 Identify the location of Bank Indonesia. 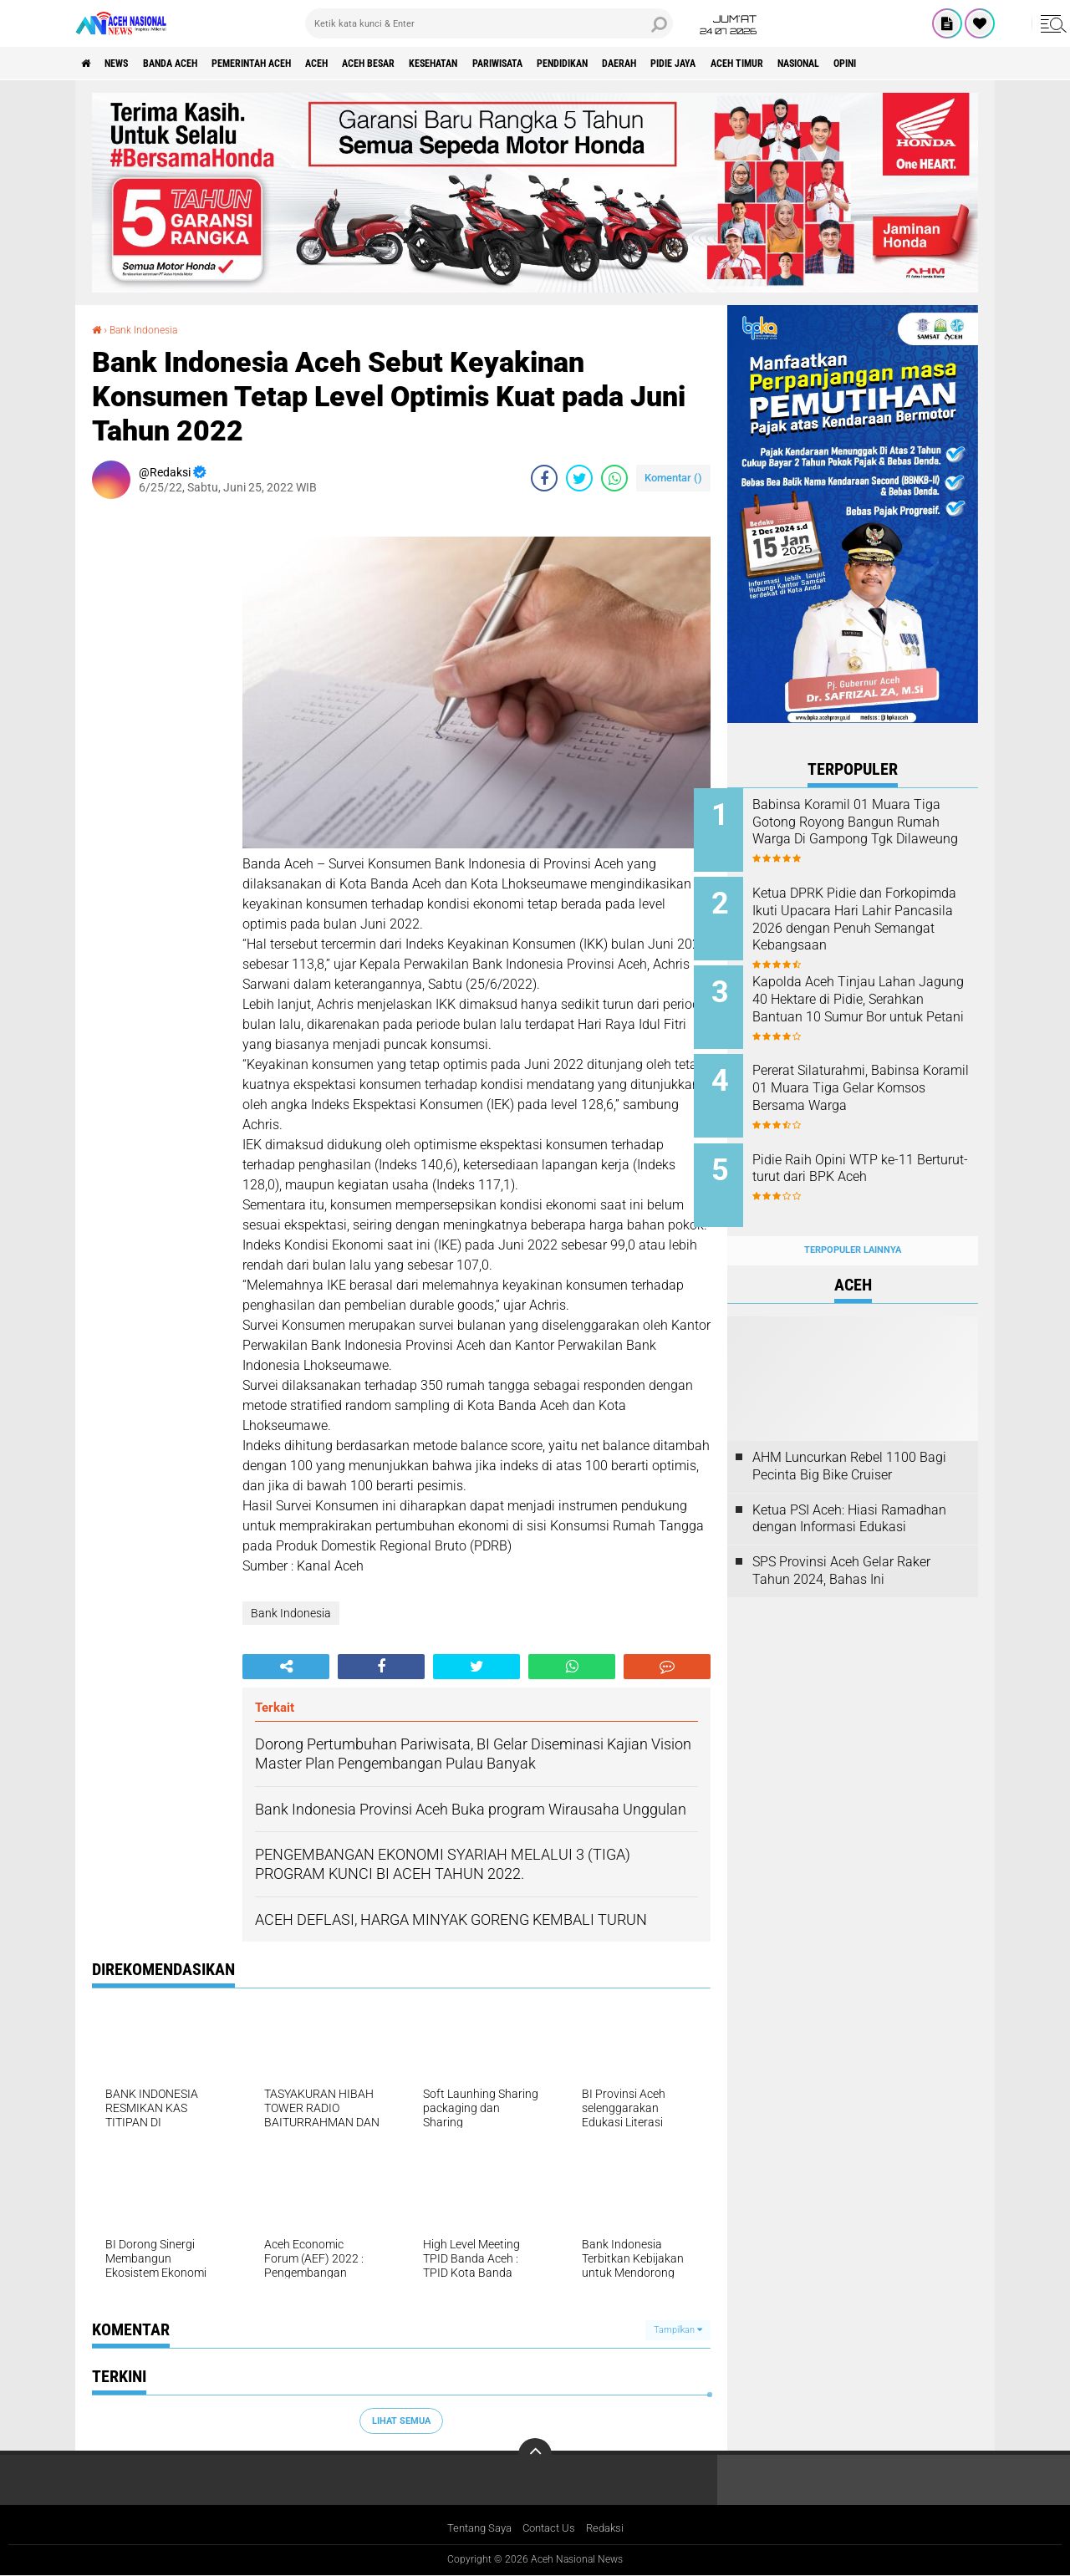
(151, 329).